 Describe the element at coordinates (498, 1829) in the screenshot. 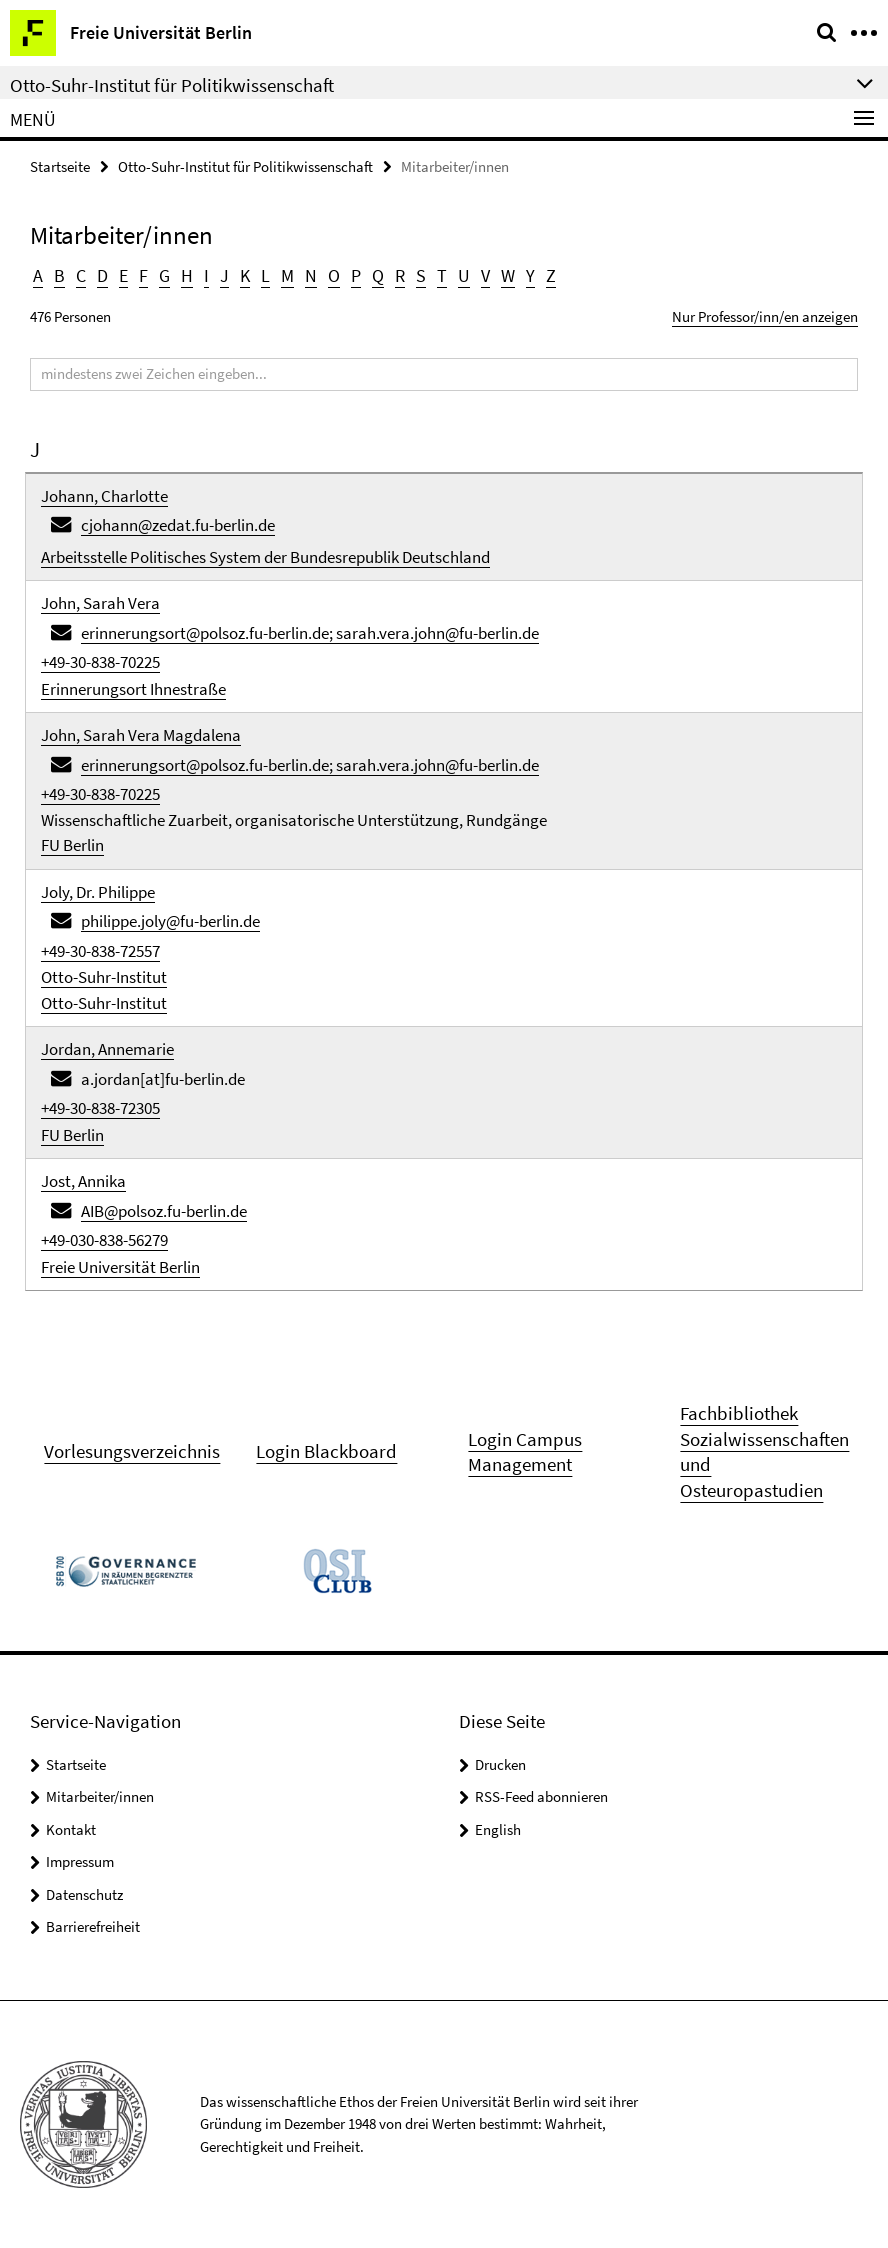

I see `English` at that location.